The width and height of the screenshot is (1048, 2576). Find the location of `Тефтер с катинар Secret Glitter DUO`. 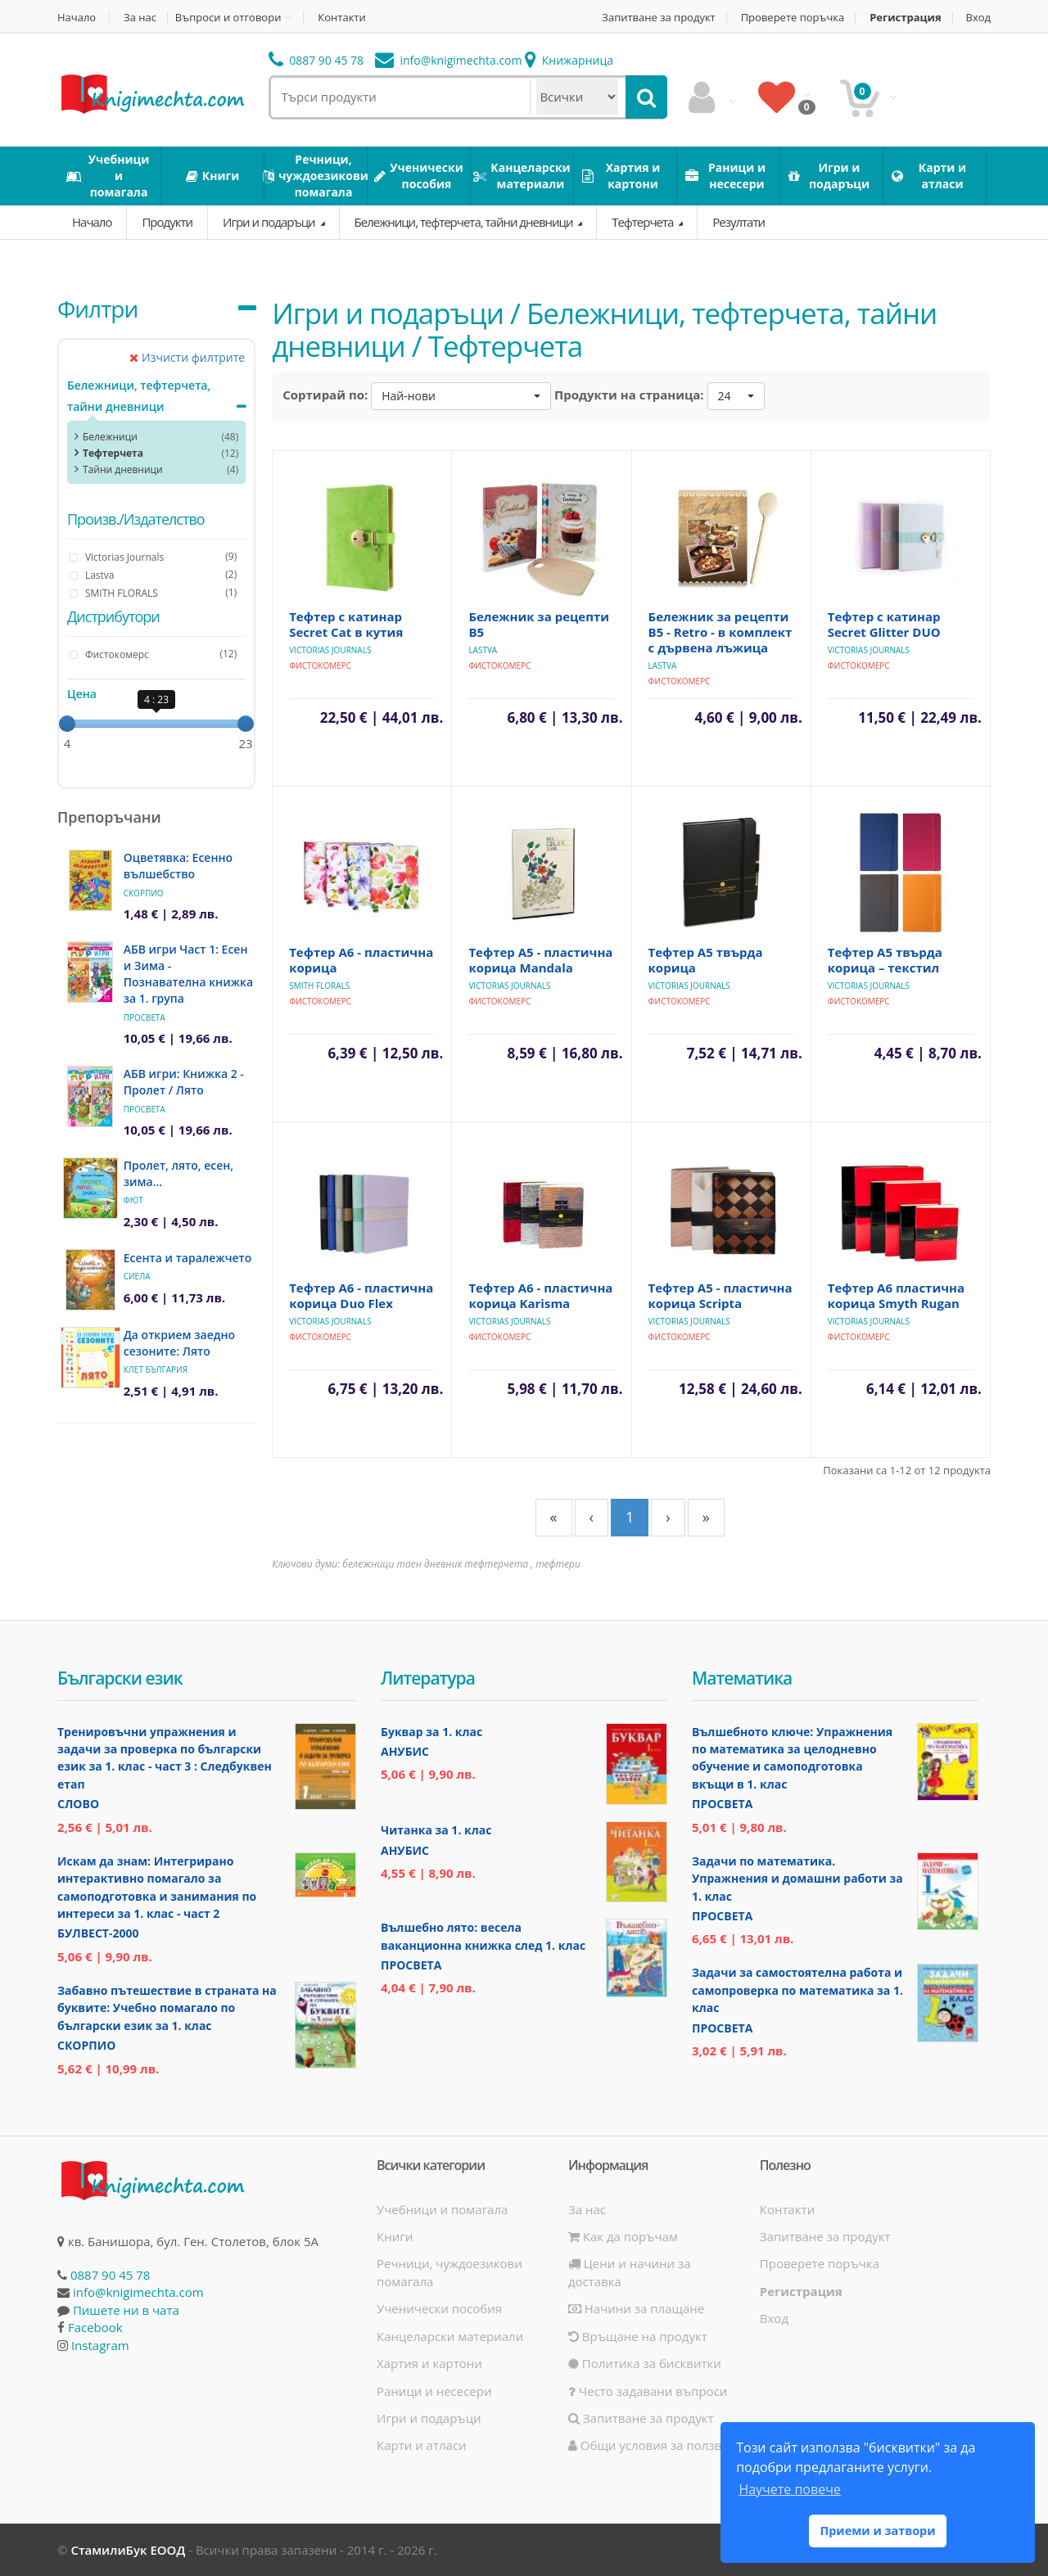

Тефтер с катинар Secret Glitter DUO is located at coordinates (884, 624).